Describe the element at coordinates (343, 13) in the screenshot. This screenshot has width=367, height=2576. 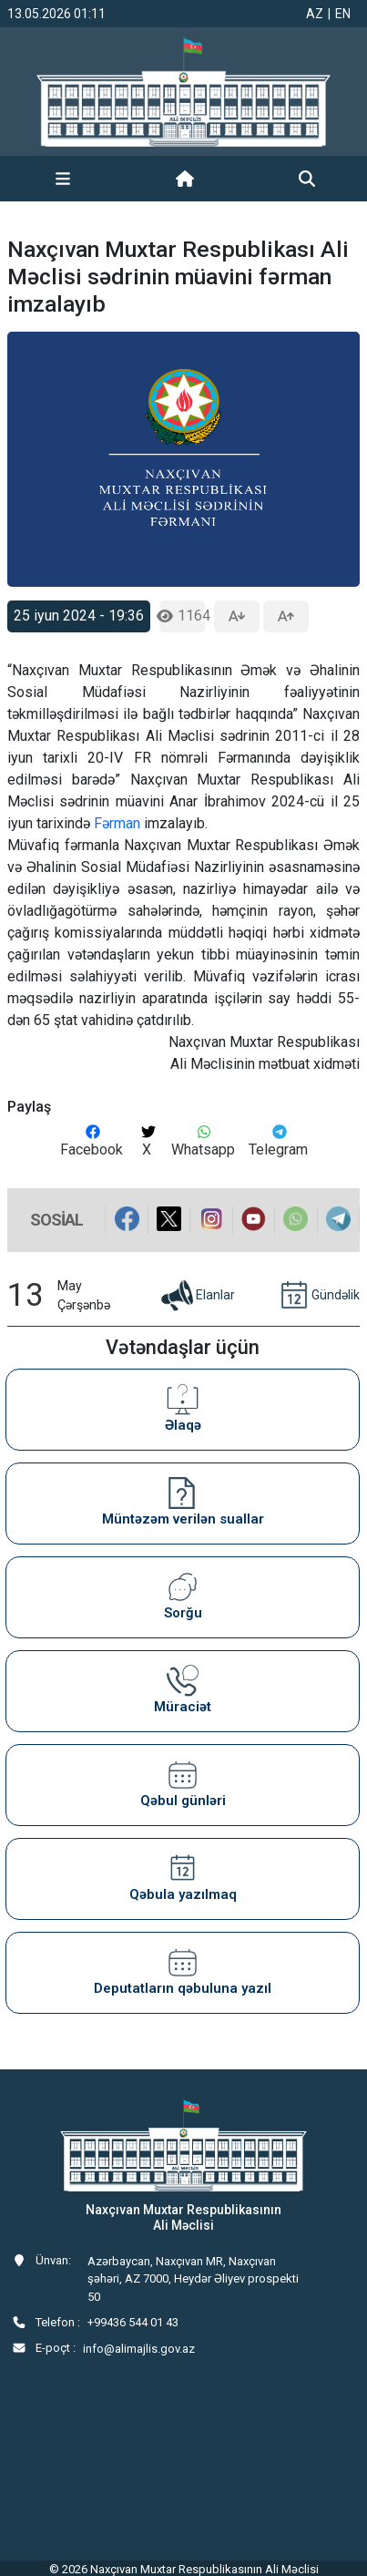
I see `EN` at that location.